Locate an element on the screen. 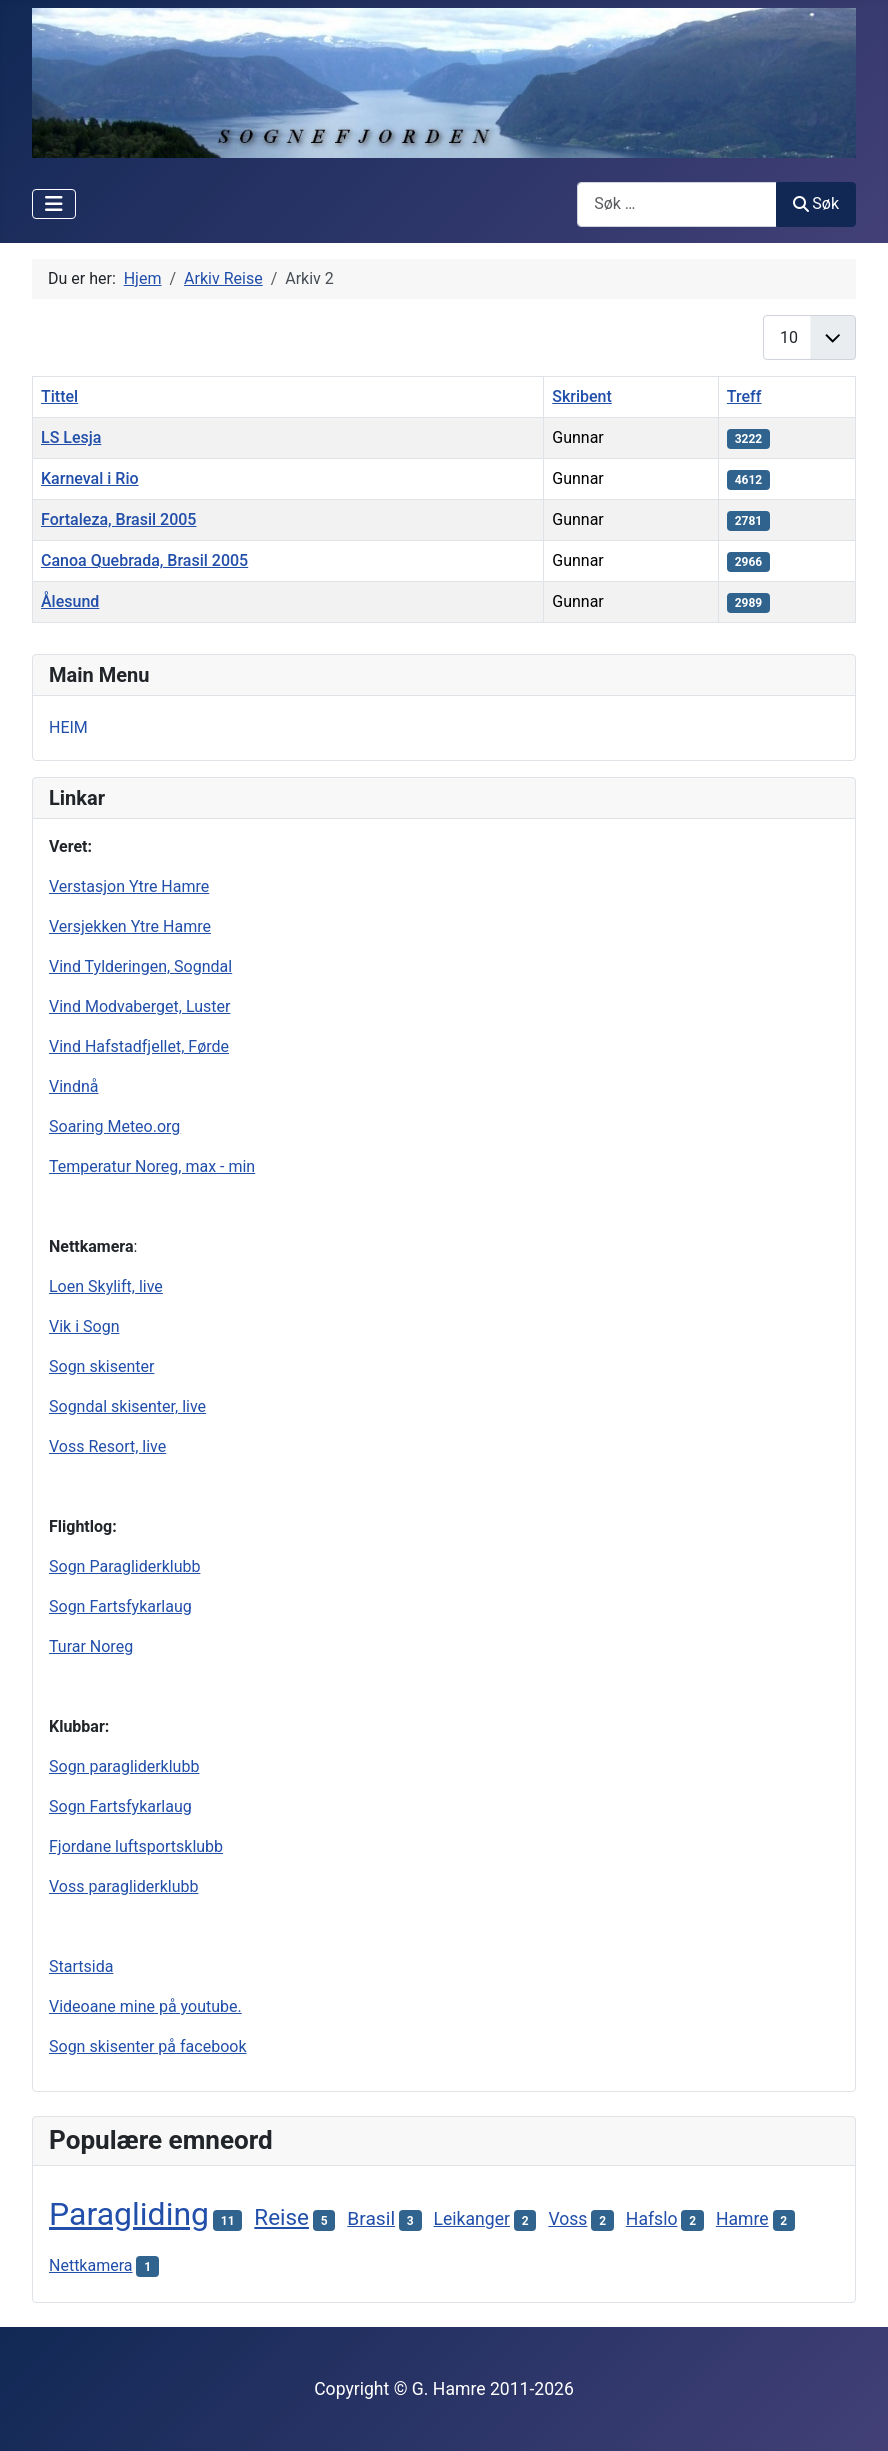 Image resolution: width=888 pixels, height=2451 pixels. Vind Hafstadfjellet, Førde is located at coordinates (139, 1046).